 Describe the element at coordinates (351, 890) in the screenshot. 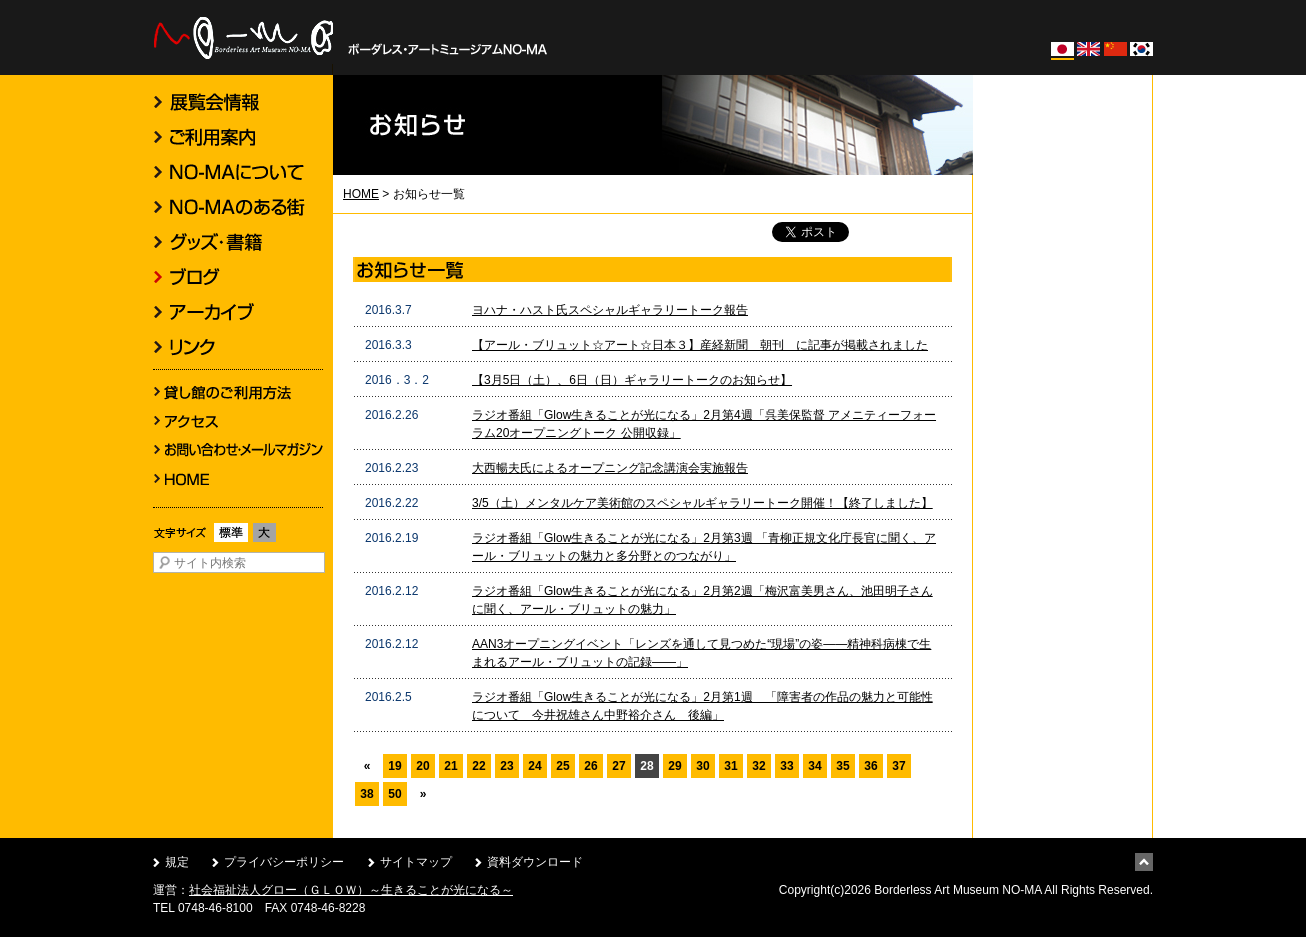

I see `社会福祉法人グロー（ＧＬＯＷ）～生きることが光になる～` at that location.